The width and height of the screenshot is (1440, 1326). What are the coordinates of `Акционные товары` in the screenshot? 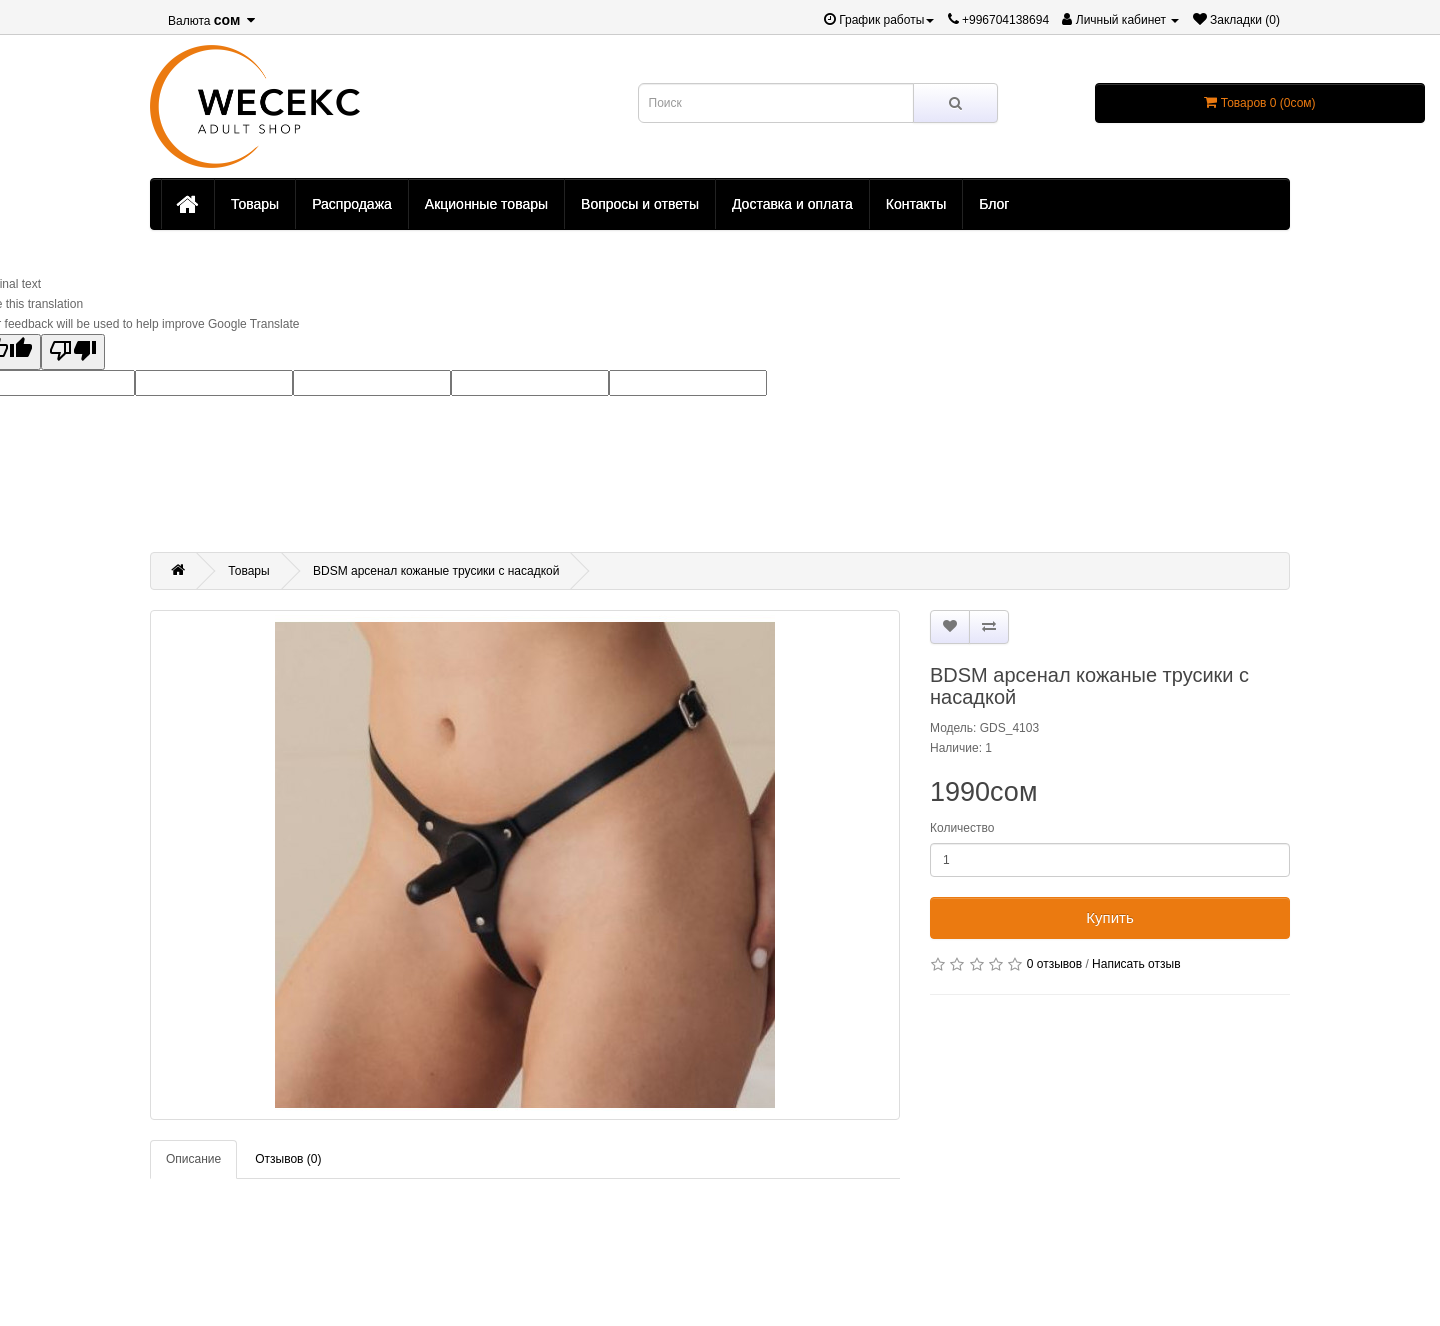 It's located at (486, 204).